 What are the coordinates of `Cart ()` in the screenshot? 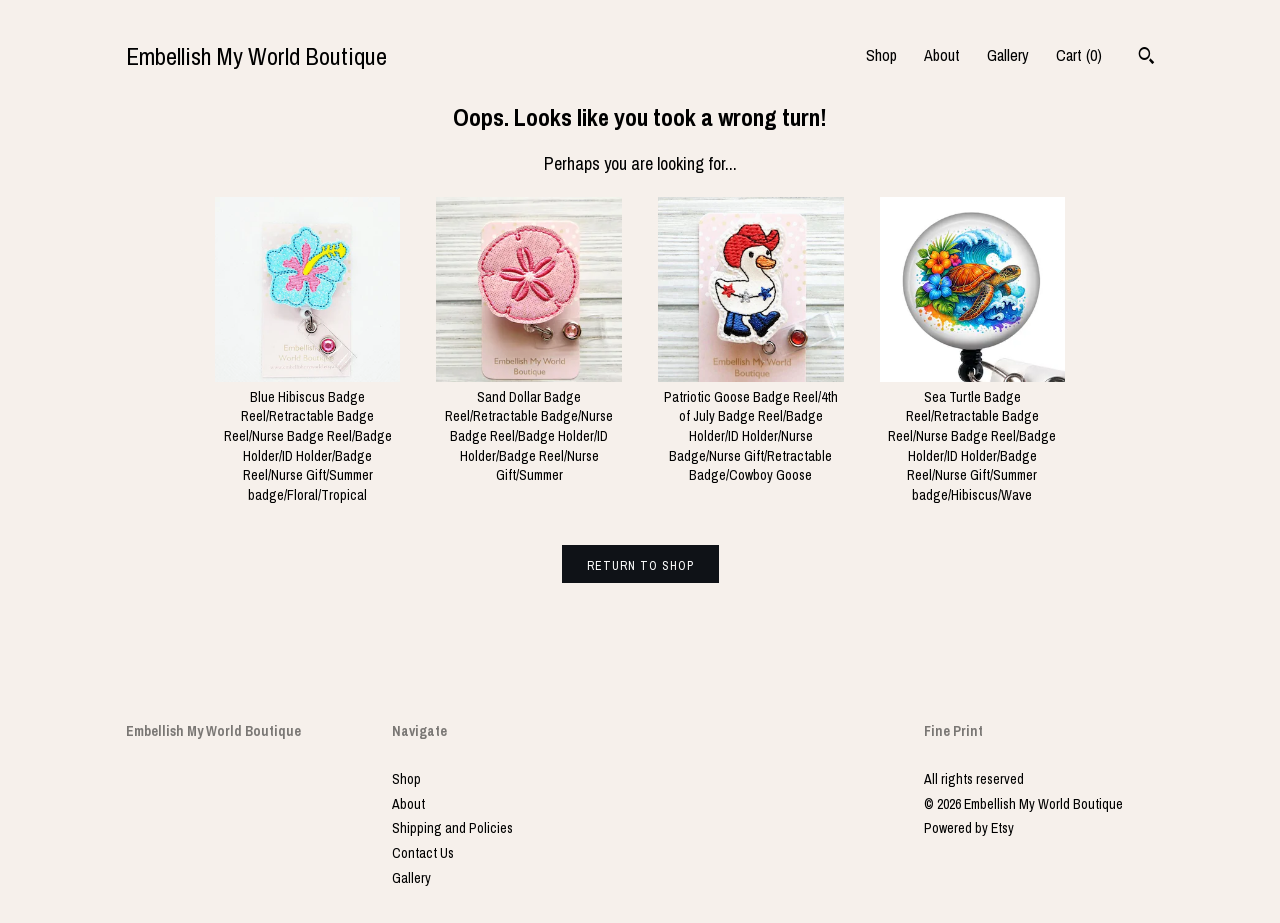 It's located at (1079, 55).